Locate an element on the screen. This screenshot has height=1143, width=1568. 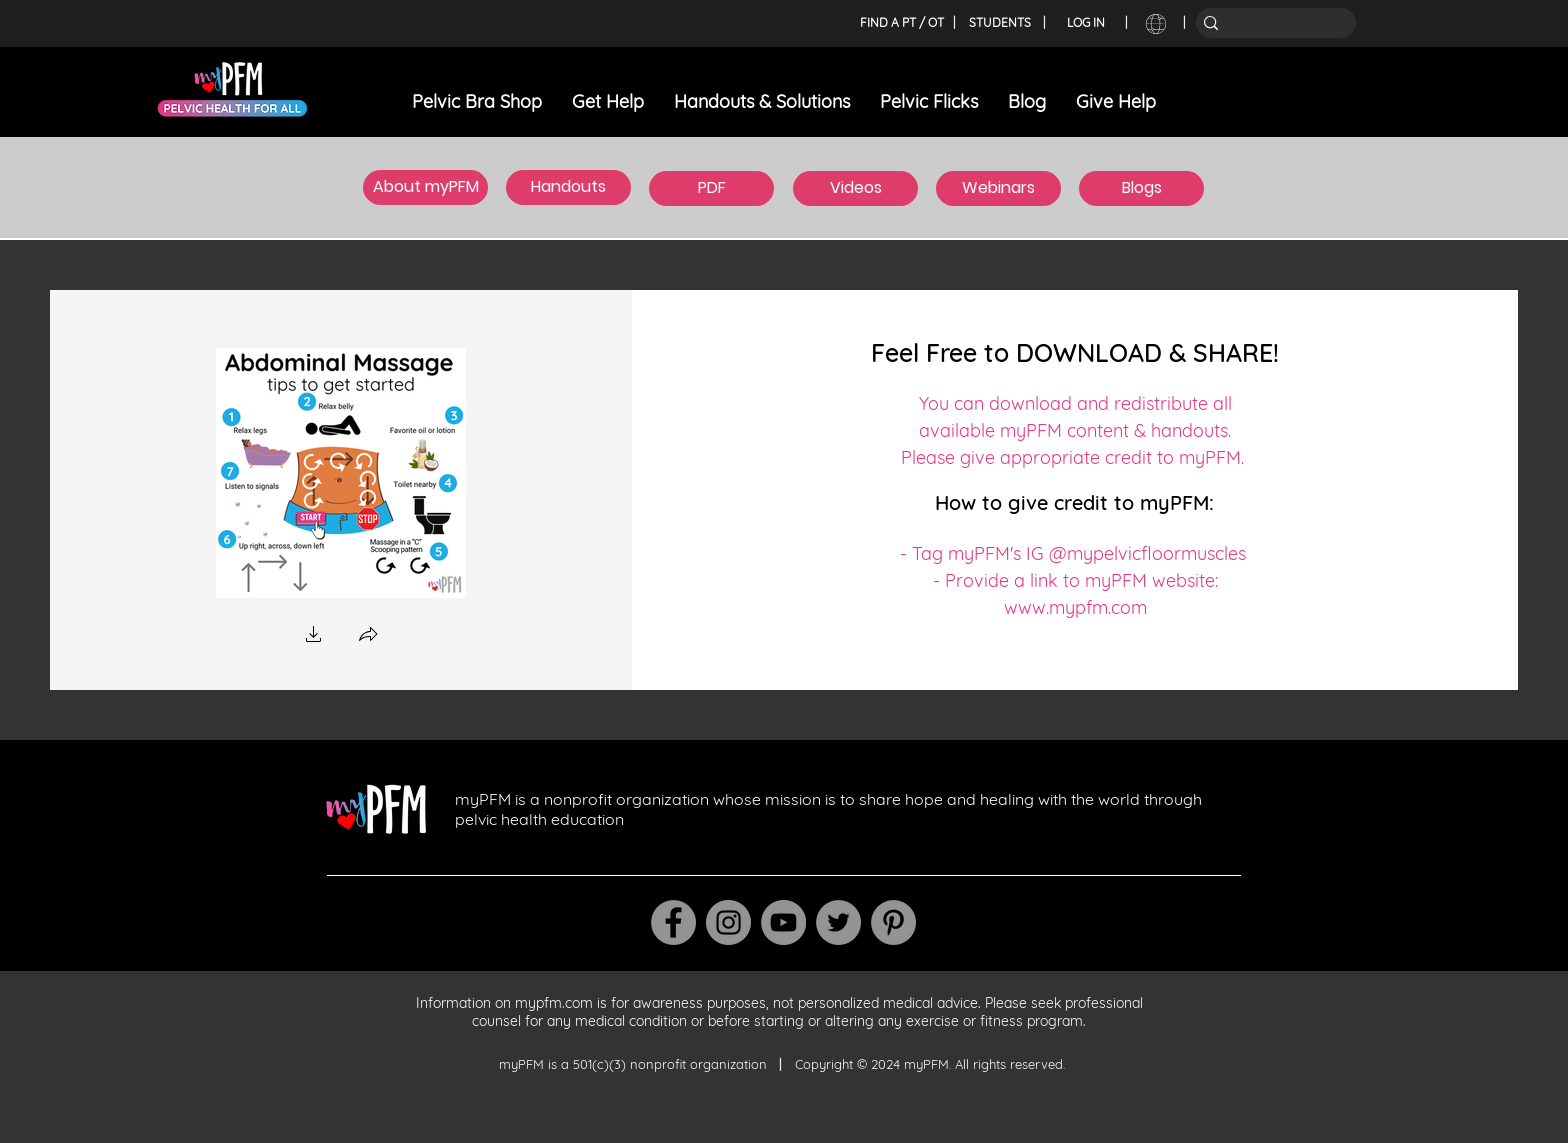
[Videos] is located at coordinates (855, 188).